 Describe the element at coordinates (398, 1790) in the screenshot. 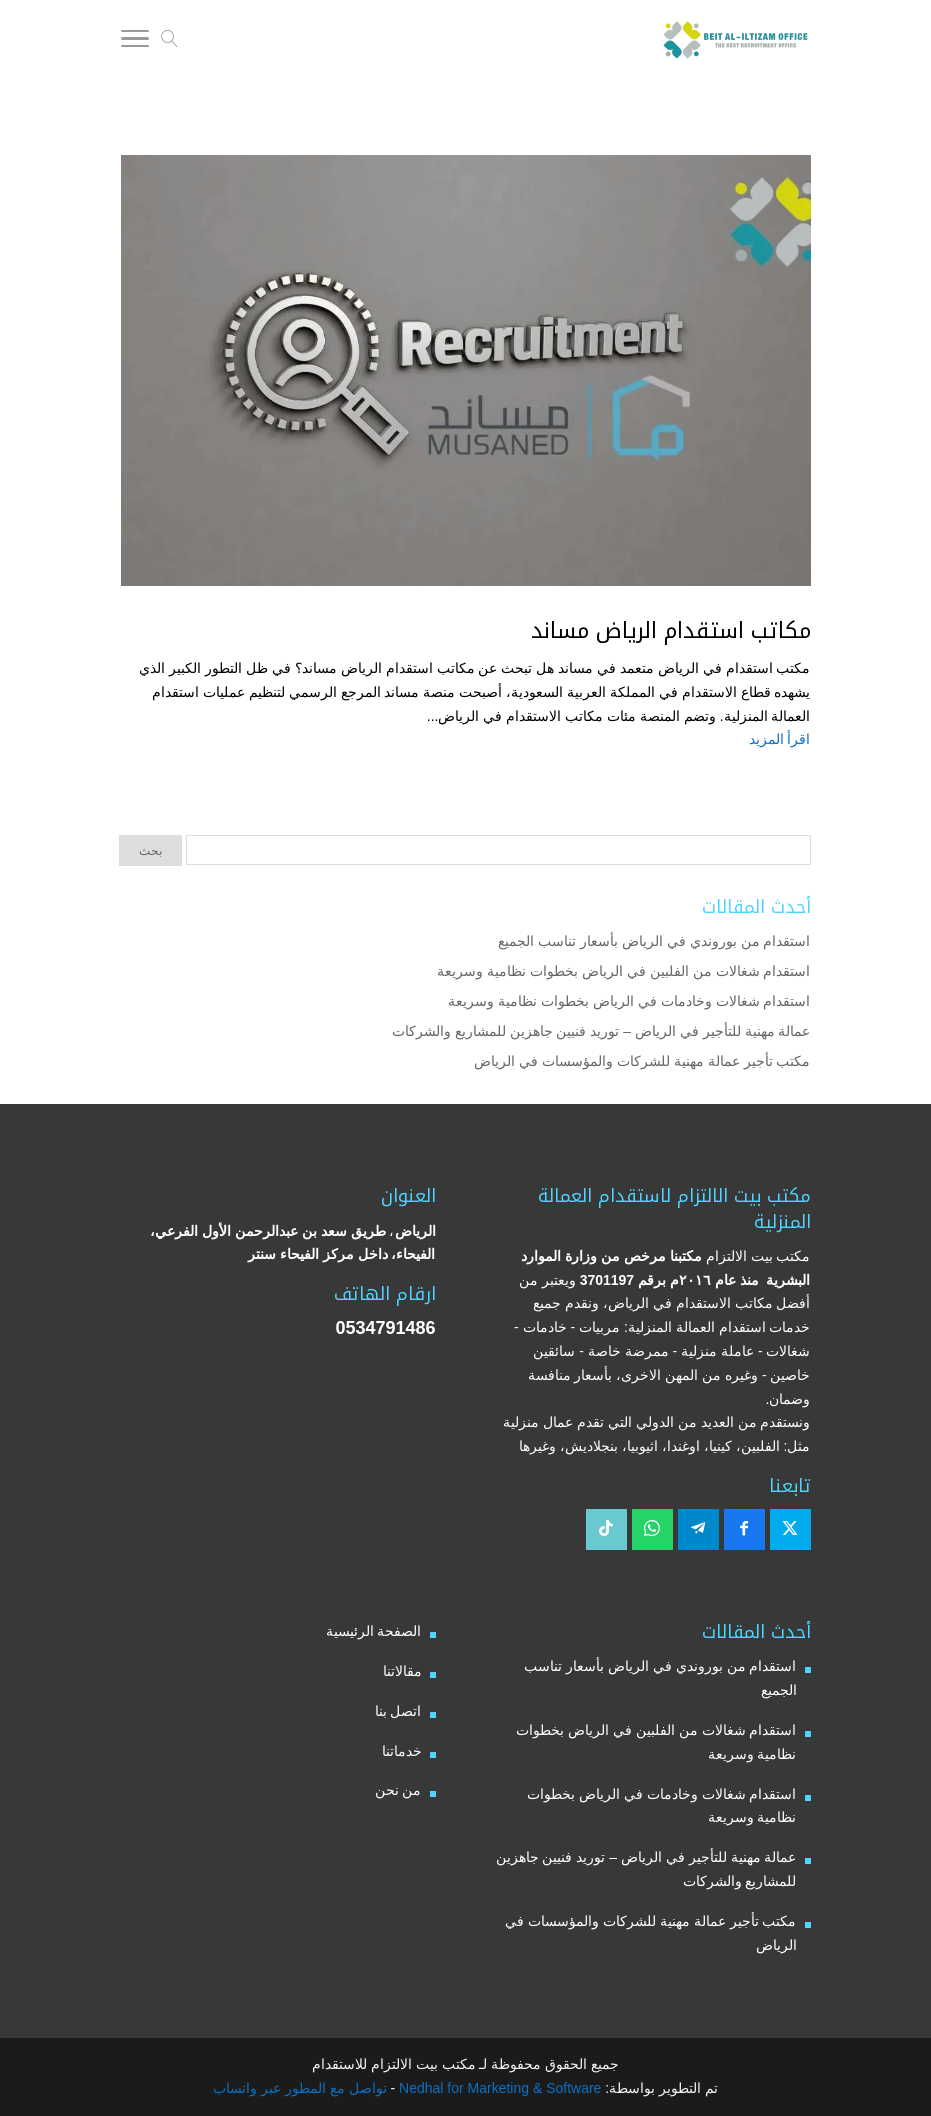

I see `من نحن` at that location.